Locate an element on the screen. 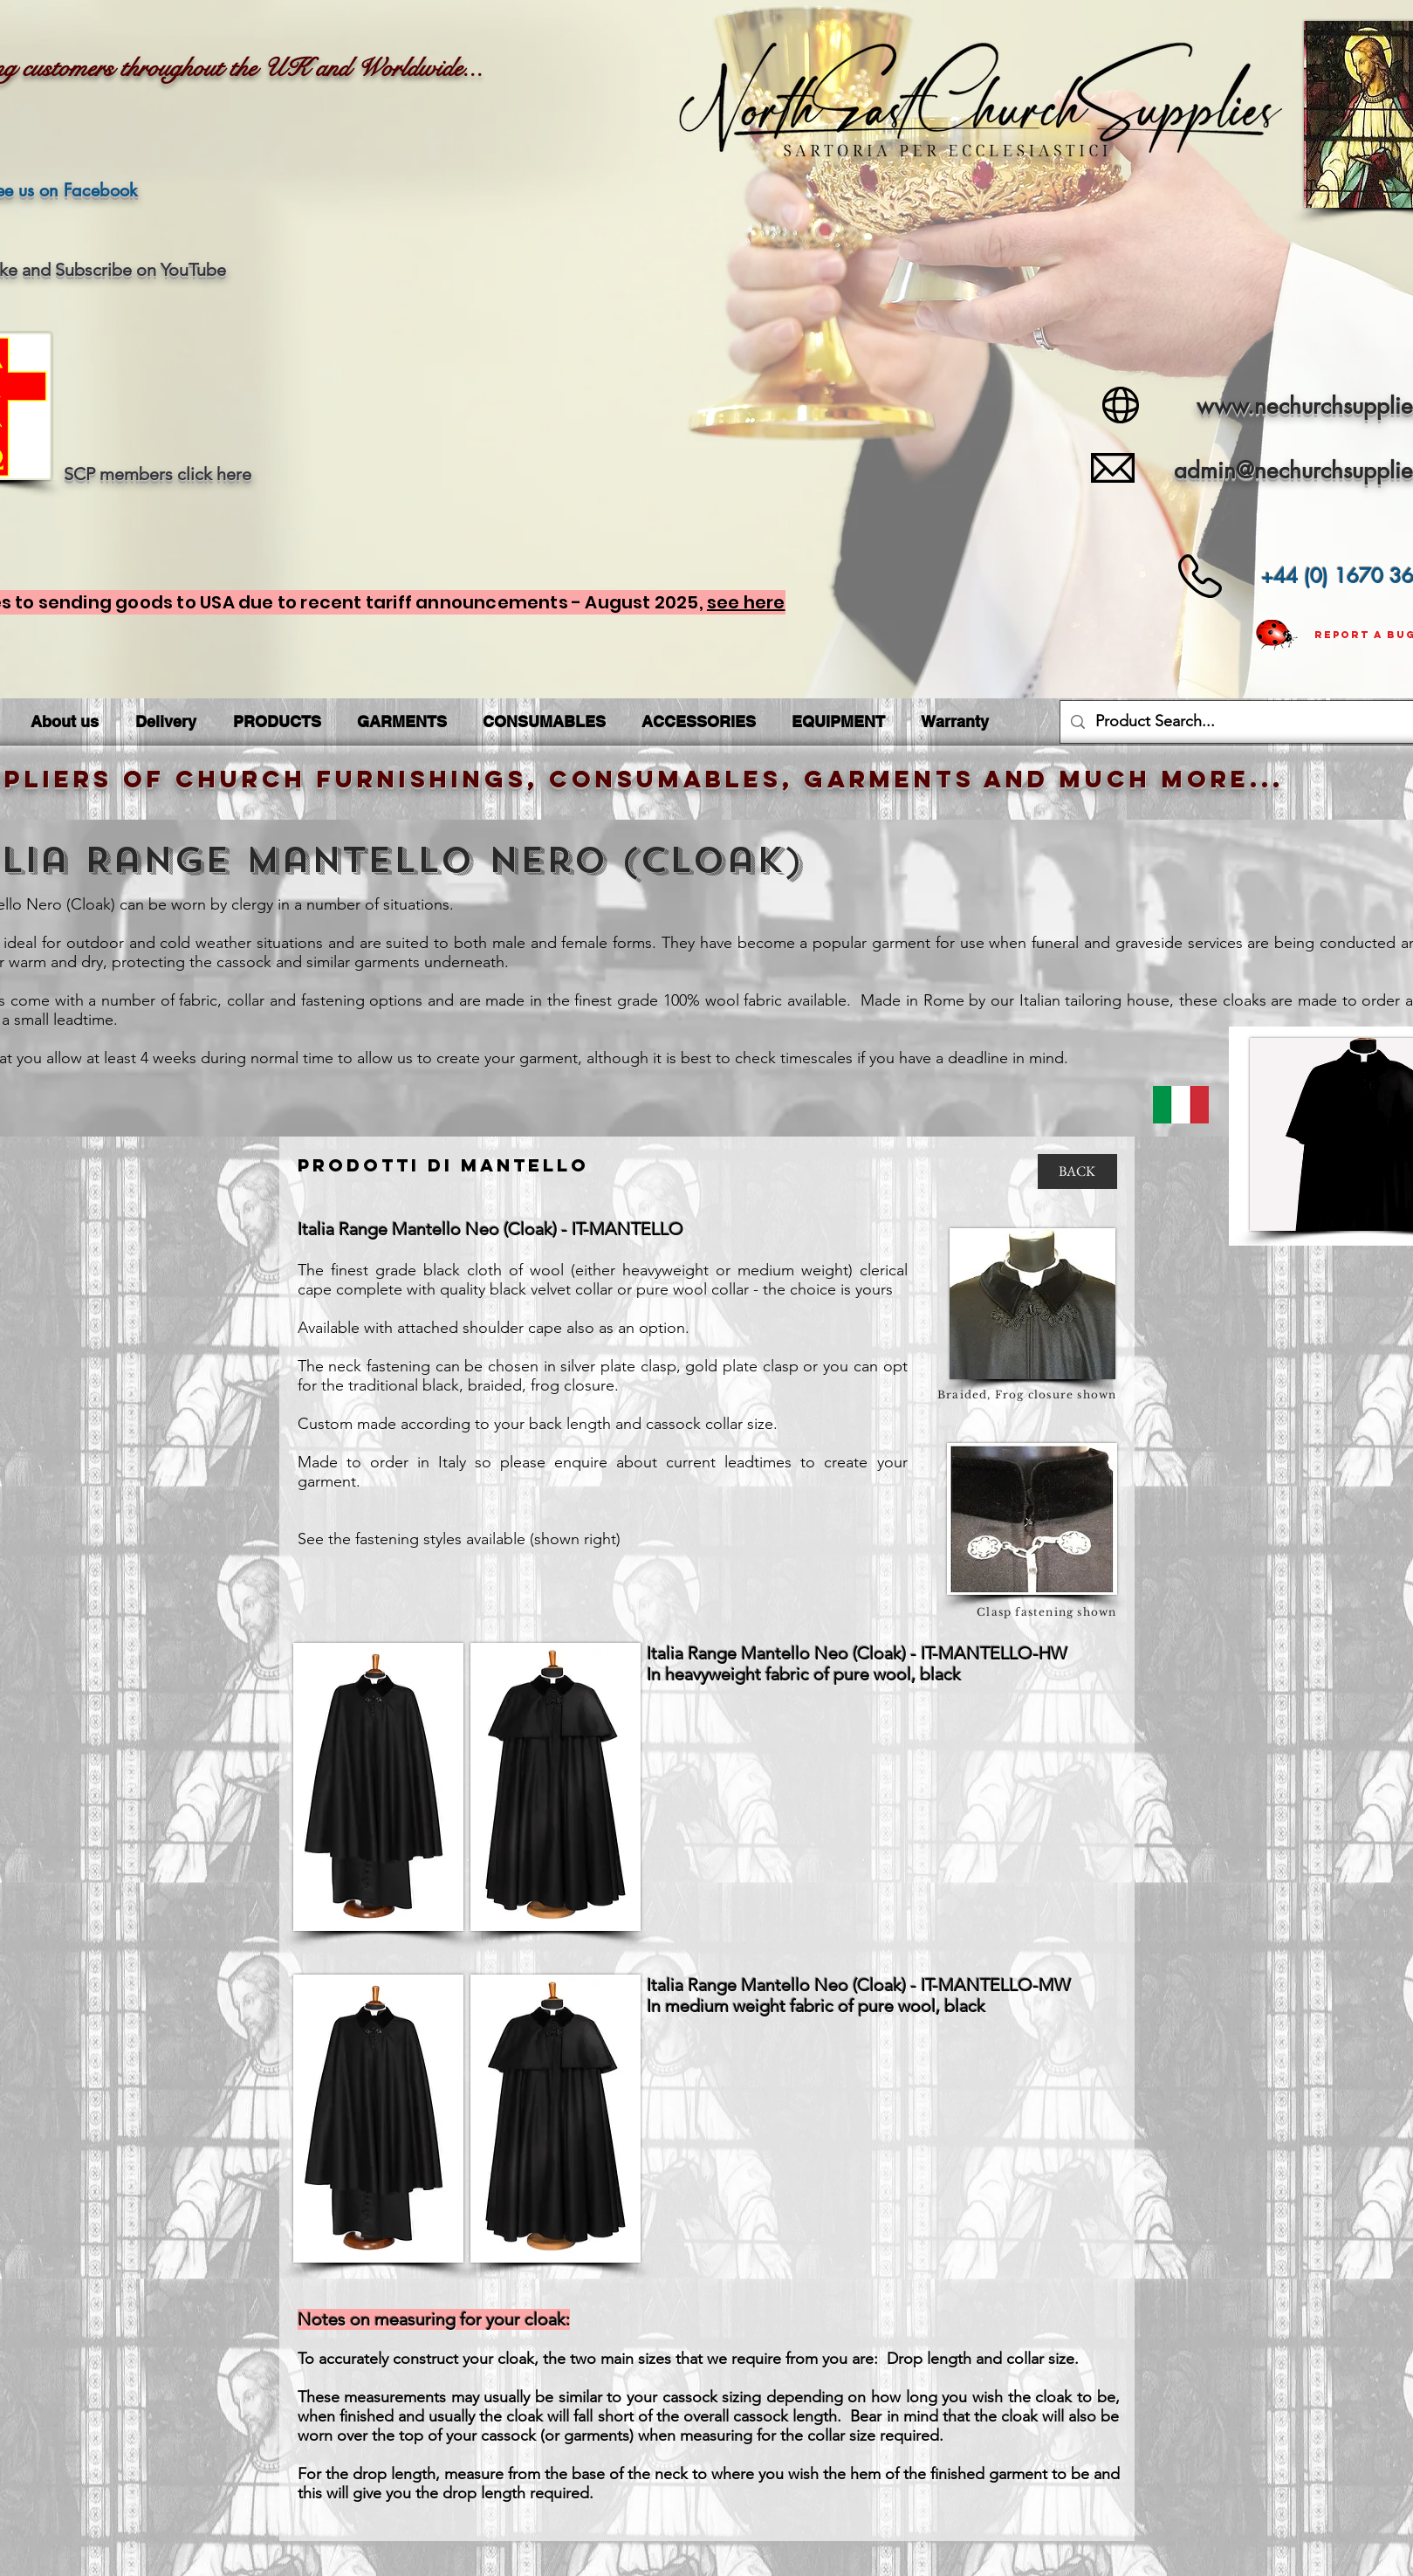  [BACK] is located at coordinates (1077, 1171).